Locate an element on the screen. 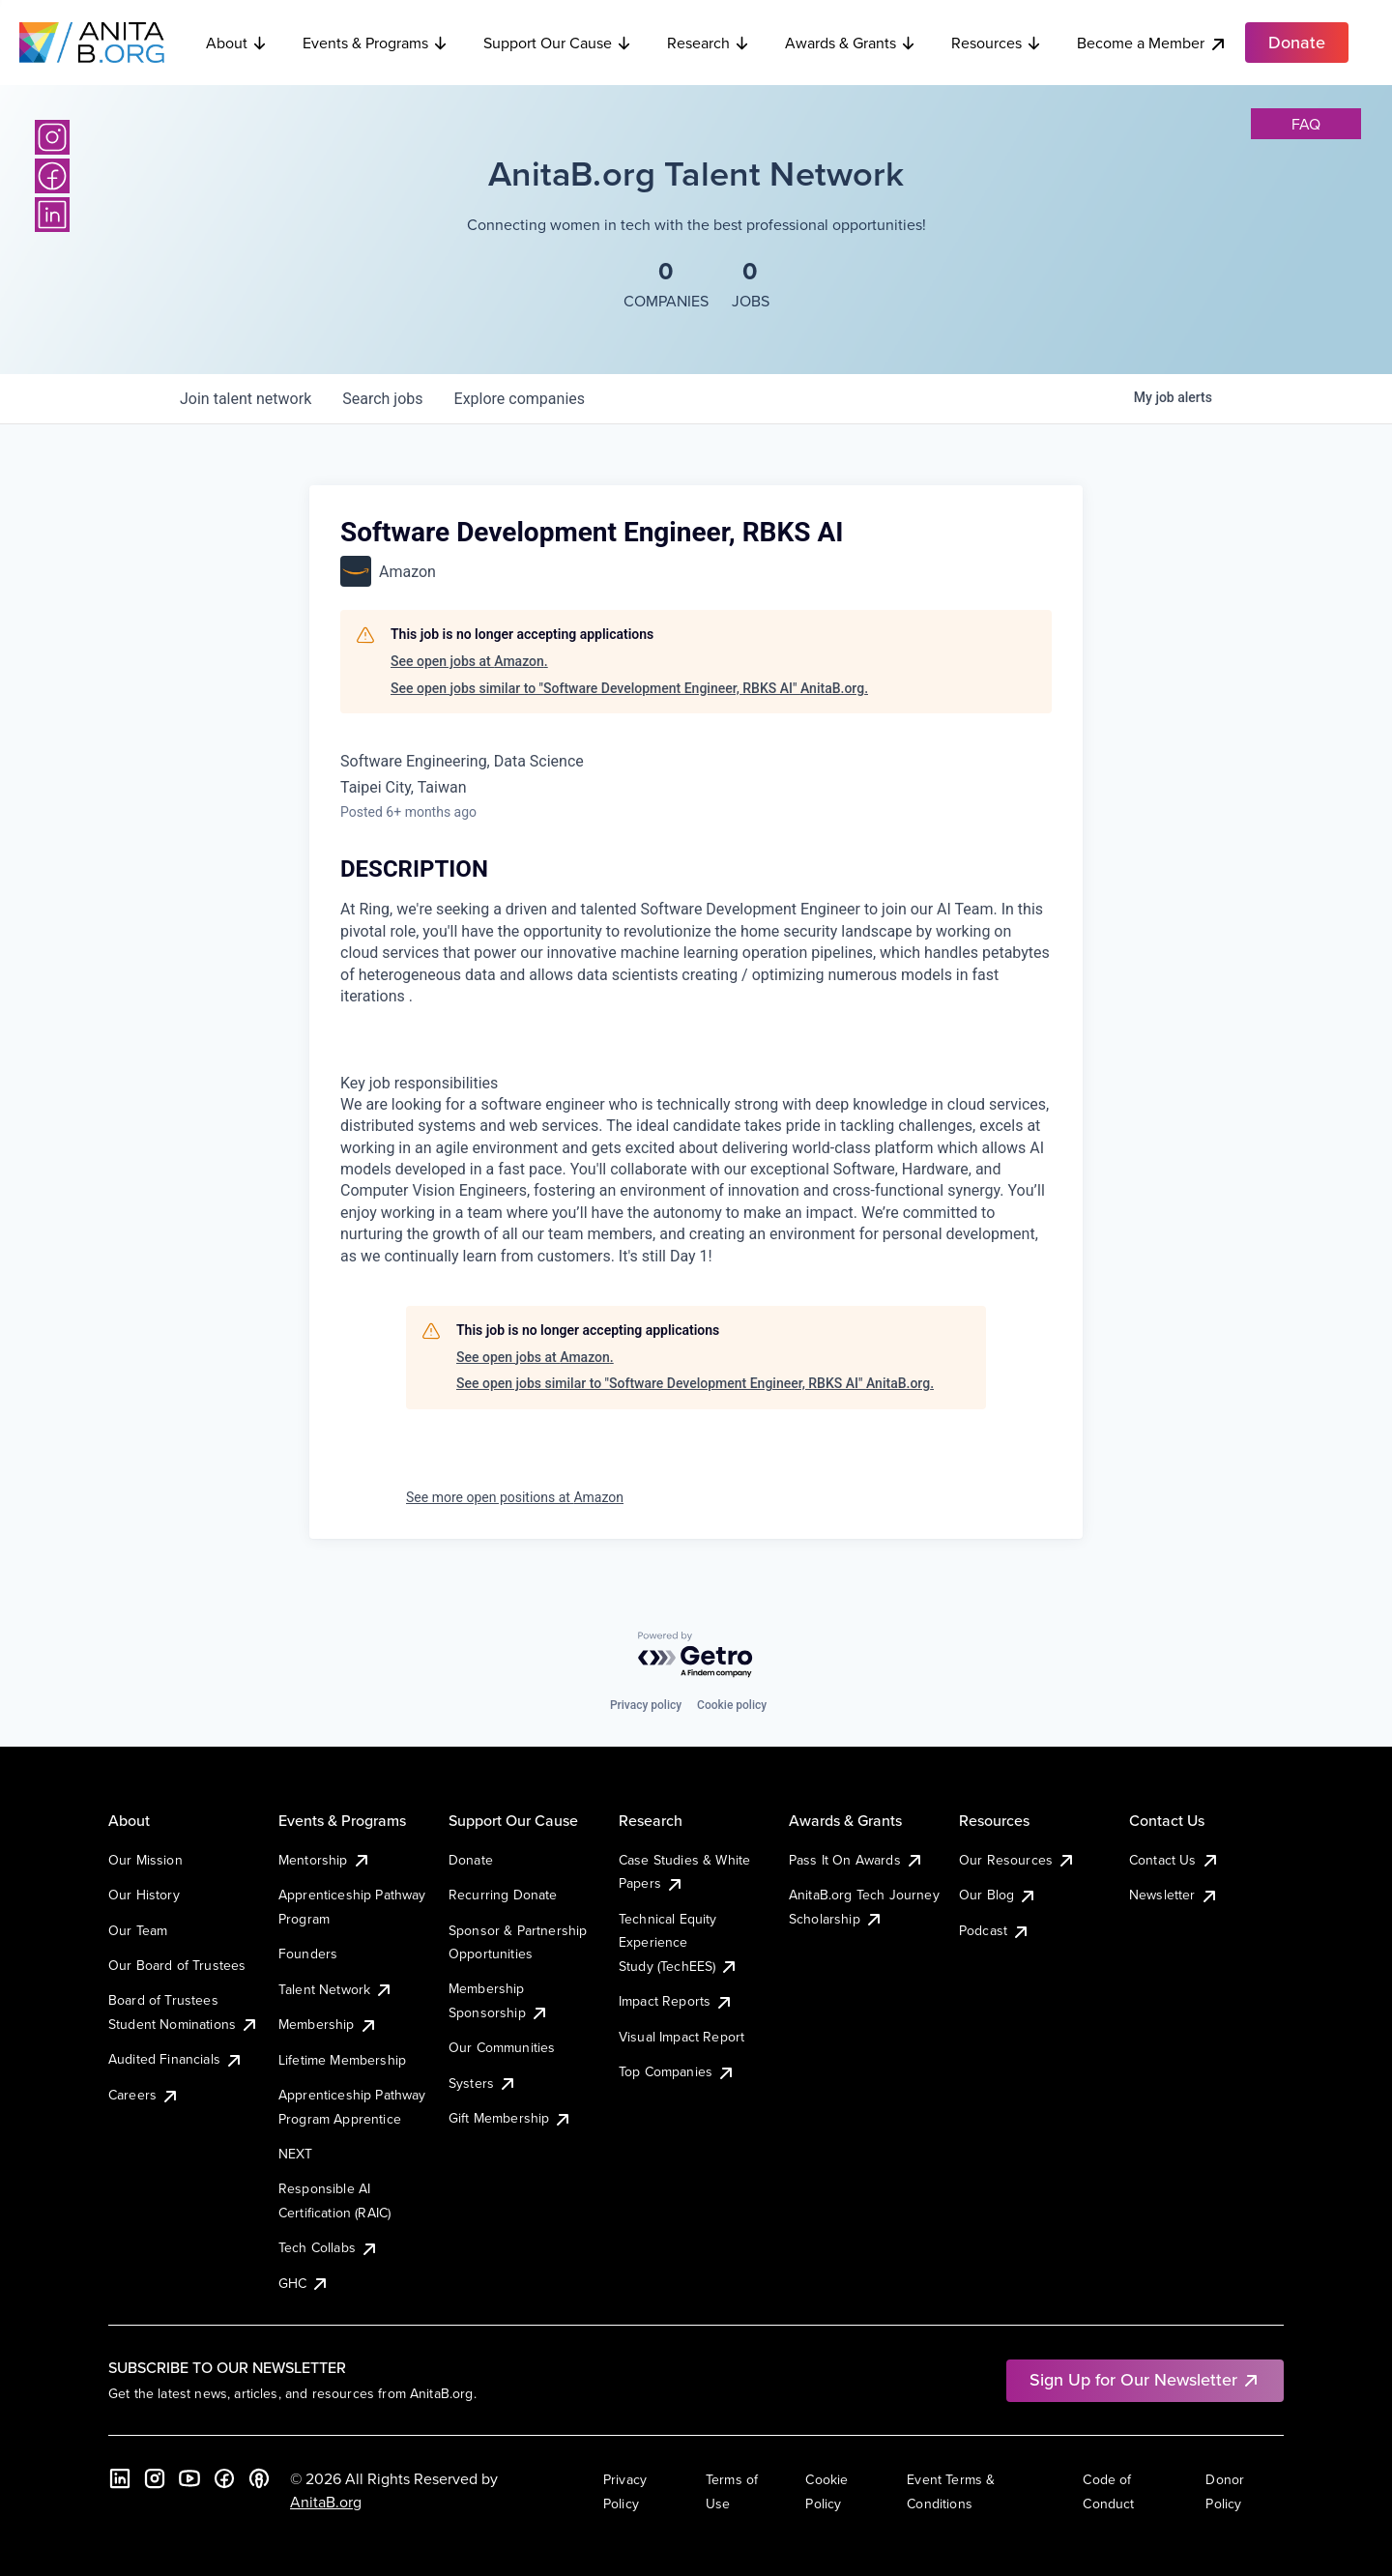 This screenshot has width=1392, height=2576. Newsletter is located at coordinates (1174, 1894).